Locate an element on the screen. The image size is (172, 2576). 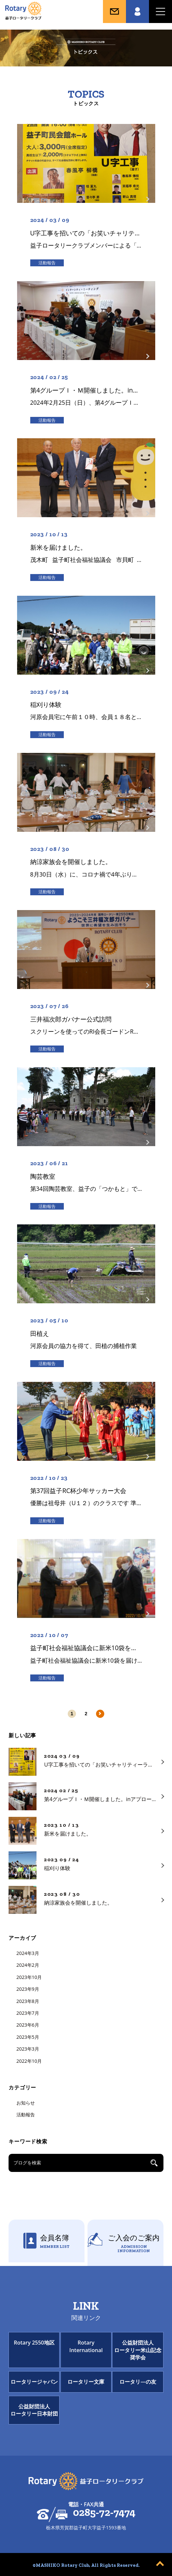
お知らせ is located at coordinates (25, 2103).